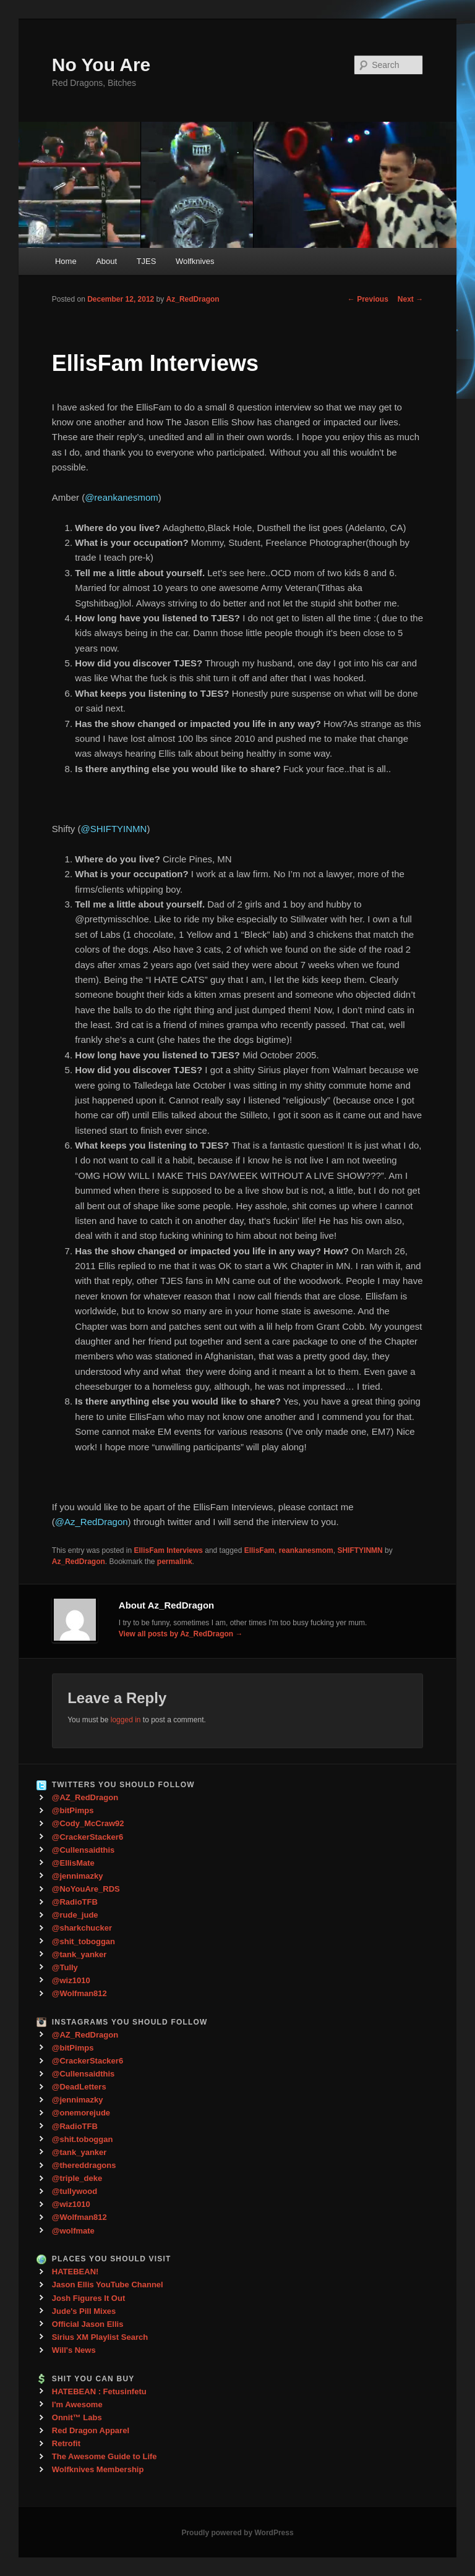 This screenshot has width=475, height=2576. What do you see at coordinates (73, 1810) in the screenshot?
I see `@bitPimps` at bounding box center [73, 1810].